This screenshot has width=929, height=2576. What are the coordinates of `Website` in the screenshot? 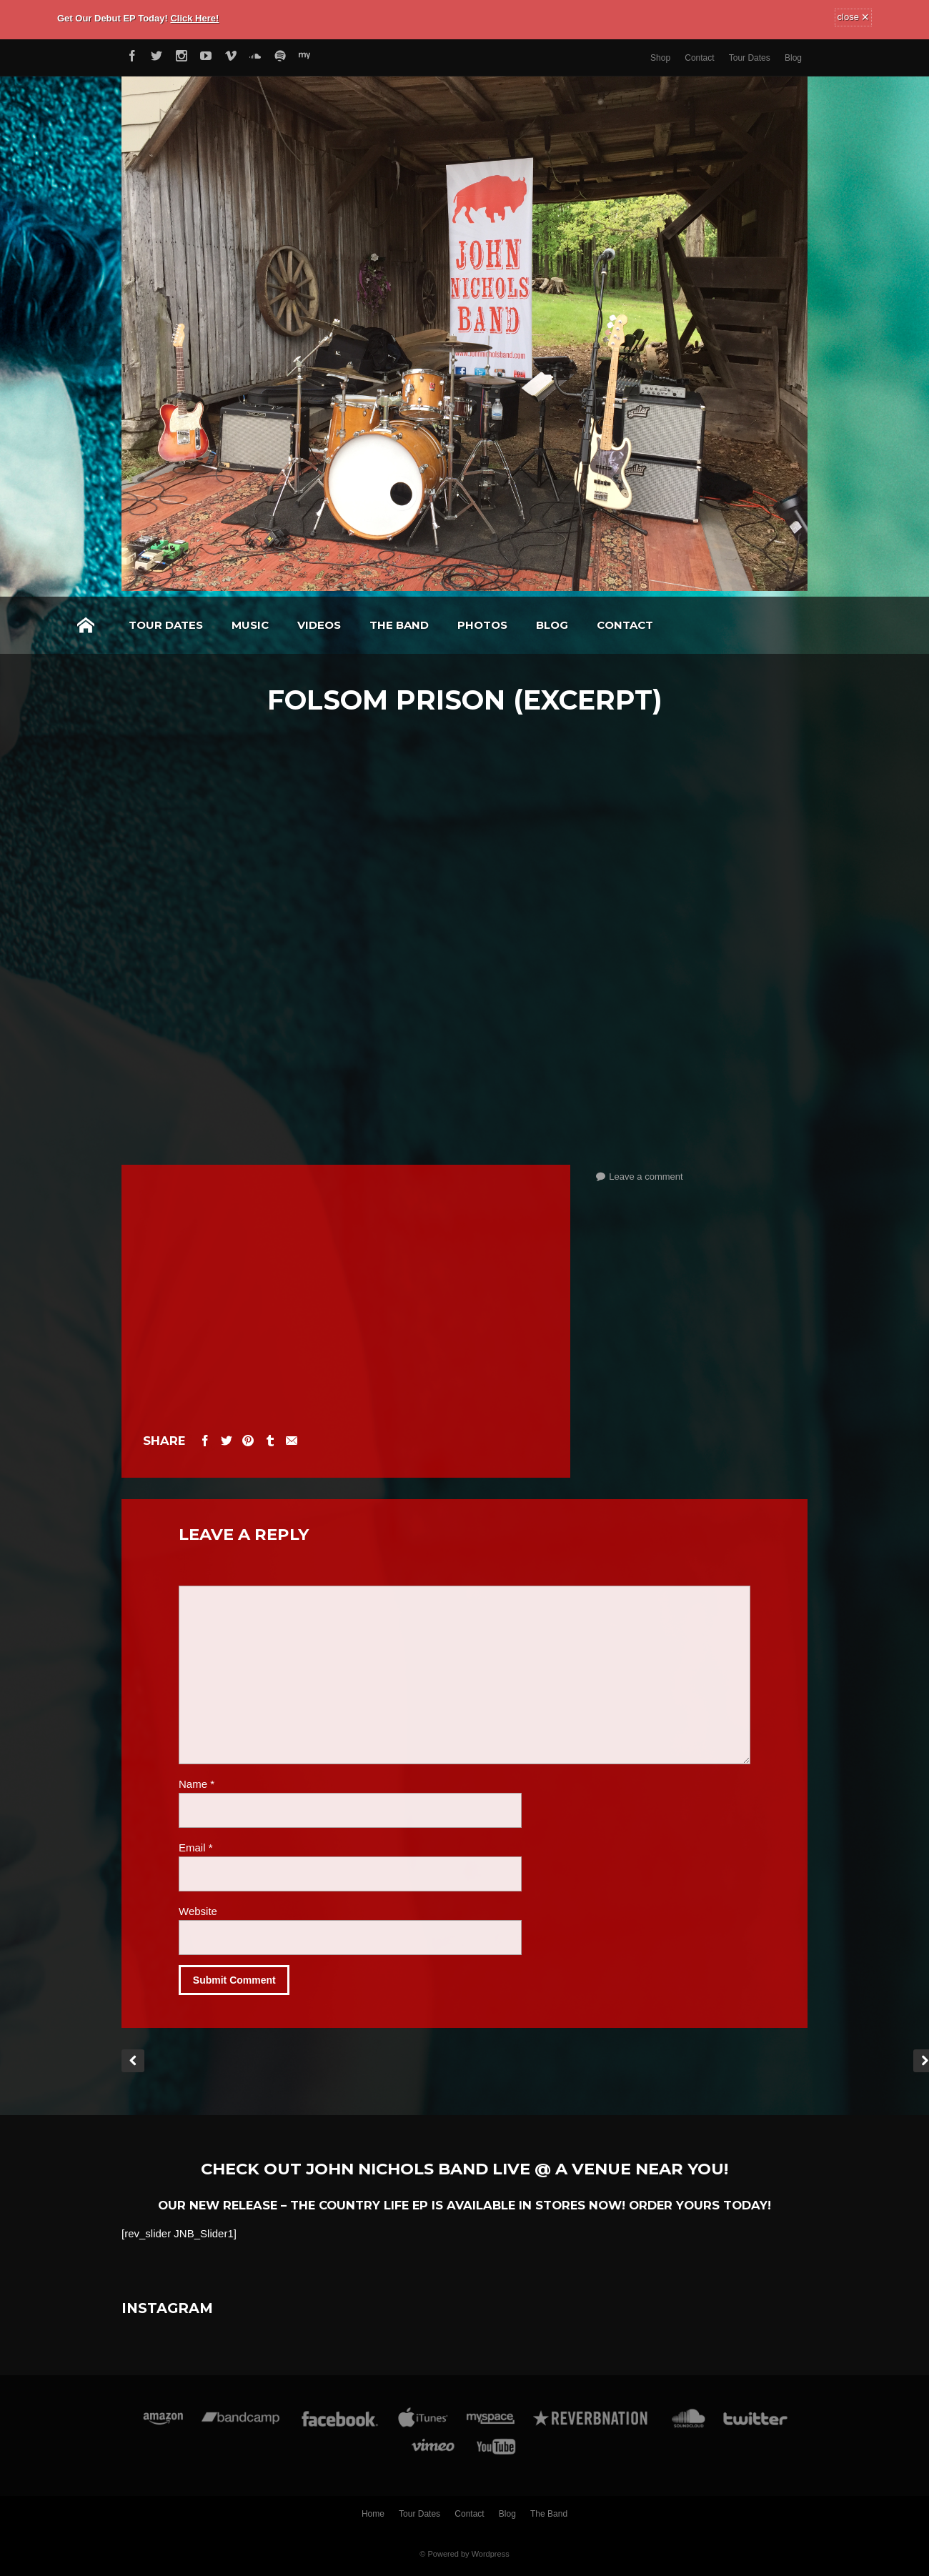 It's located at (198, 1911).